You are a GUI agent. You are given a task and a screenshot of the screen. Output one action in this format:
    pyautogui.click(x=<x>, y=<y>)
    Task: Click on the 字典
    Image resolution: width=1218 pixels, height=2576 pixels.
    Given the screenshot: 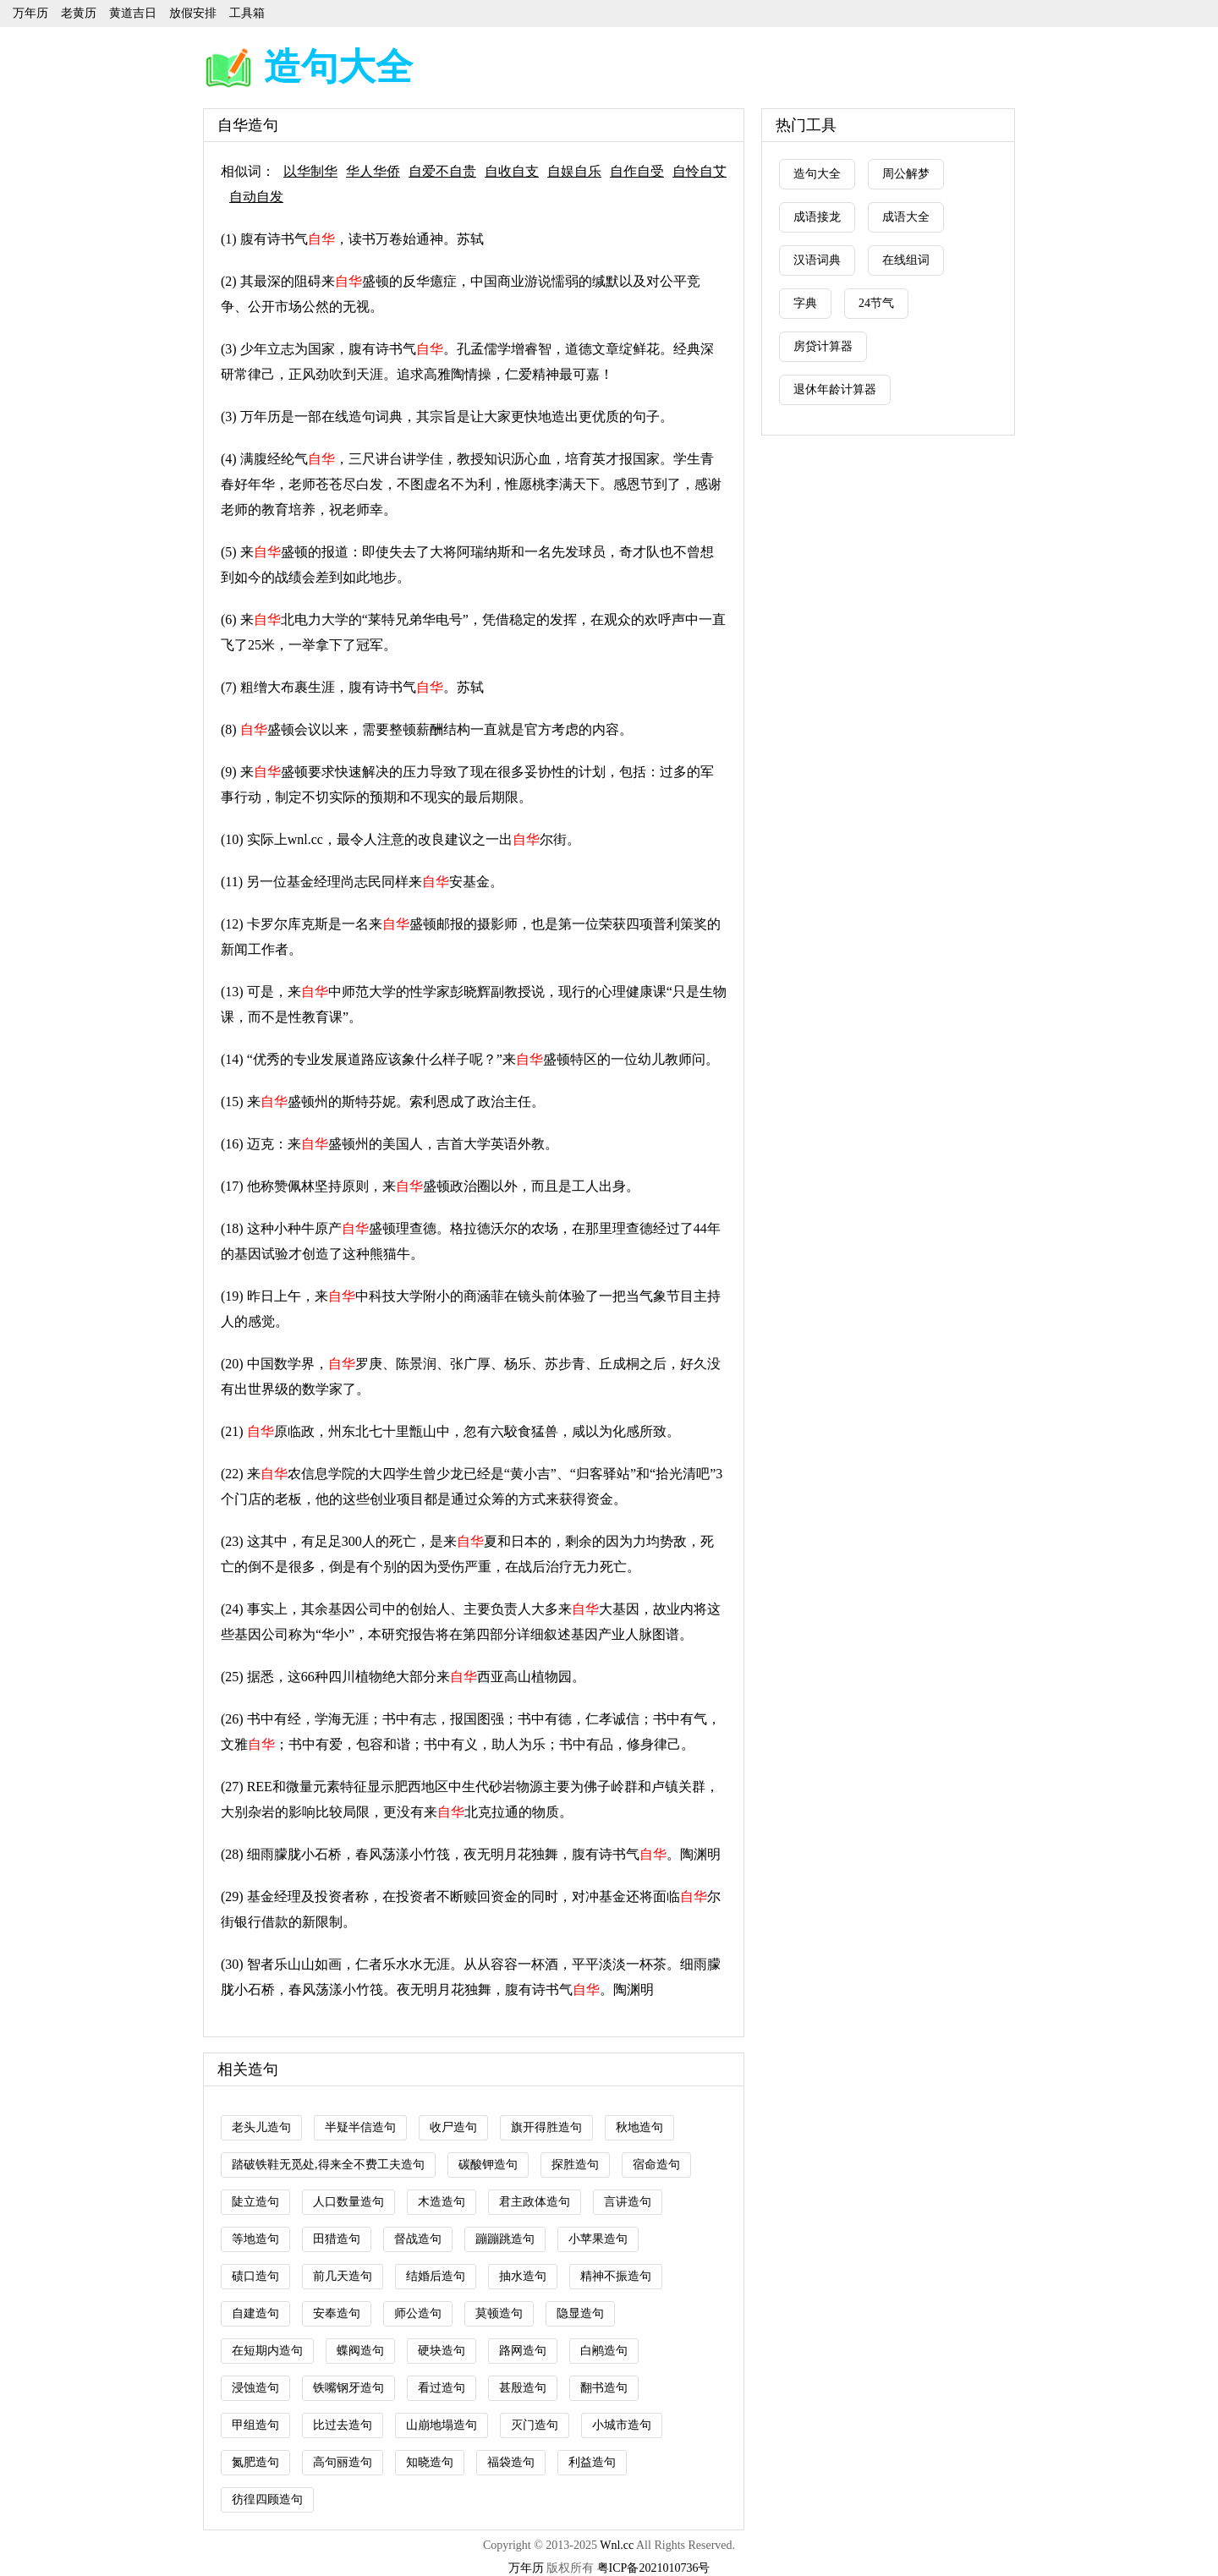 What is the action you would take?
    pyautogui.click(x=805, y=303)
    